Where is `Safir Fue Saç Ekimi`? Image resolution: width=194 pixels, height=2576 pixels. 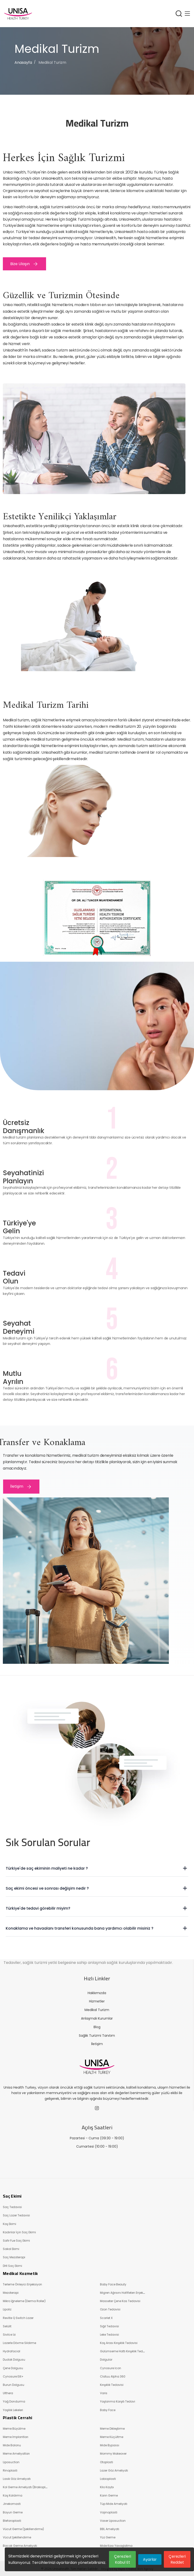 Safir Fue Saç Ekimi is located at coordinates (16, 2241).